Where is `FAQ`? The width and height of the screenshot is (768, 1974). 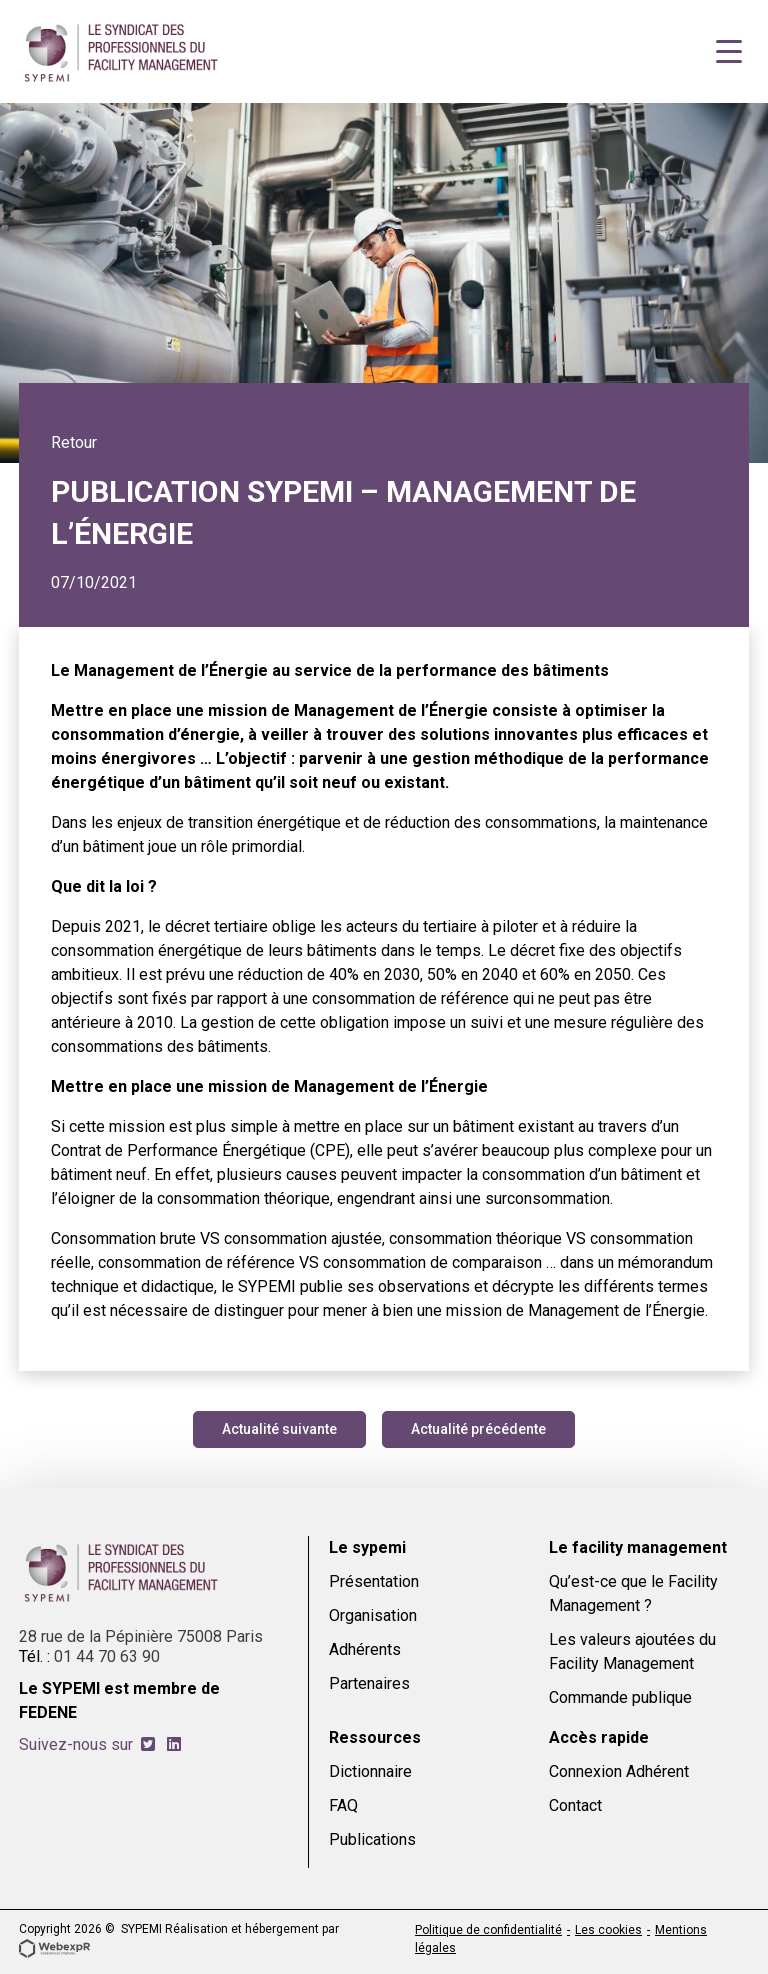
FAQ is located at coordinates (343, 1805).